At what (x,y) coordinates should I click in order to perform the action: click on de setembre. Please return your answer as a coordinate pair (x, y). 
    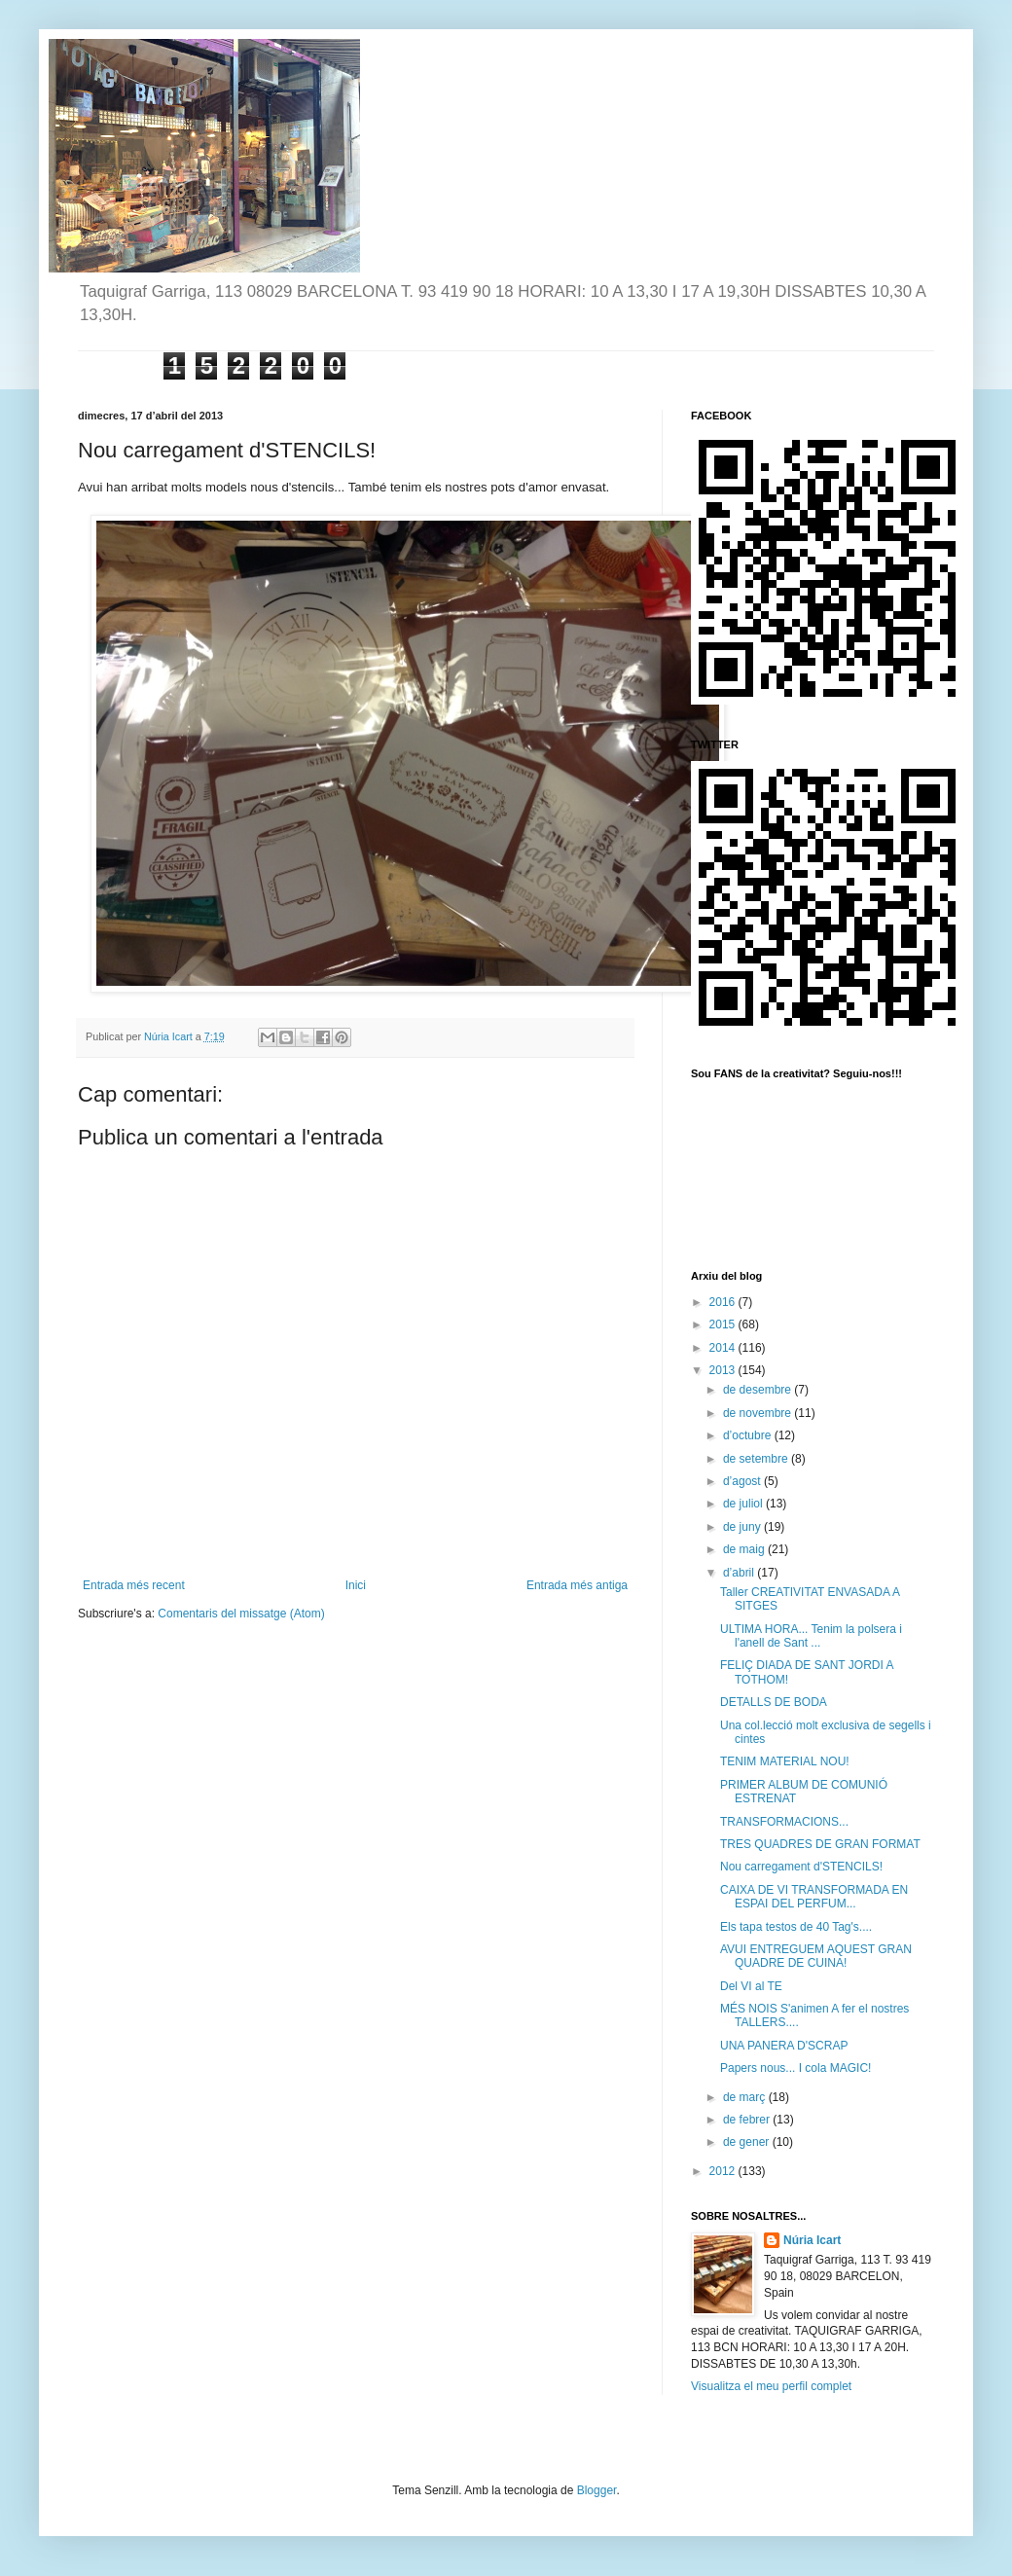
    Looking at the image, I should click on (757, 1459).